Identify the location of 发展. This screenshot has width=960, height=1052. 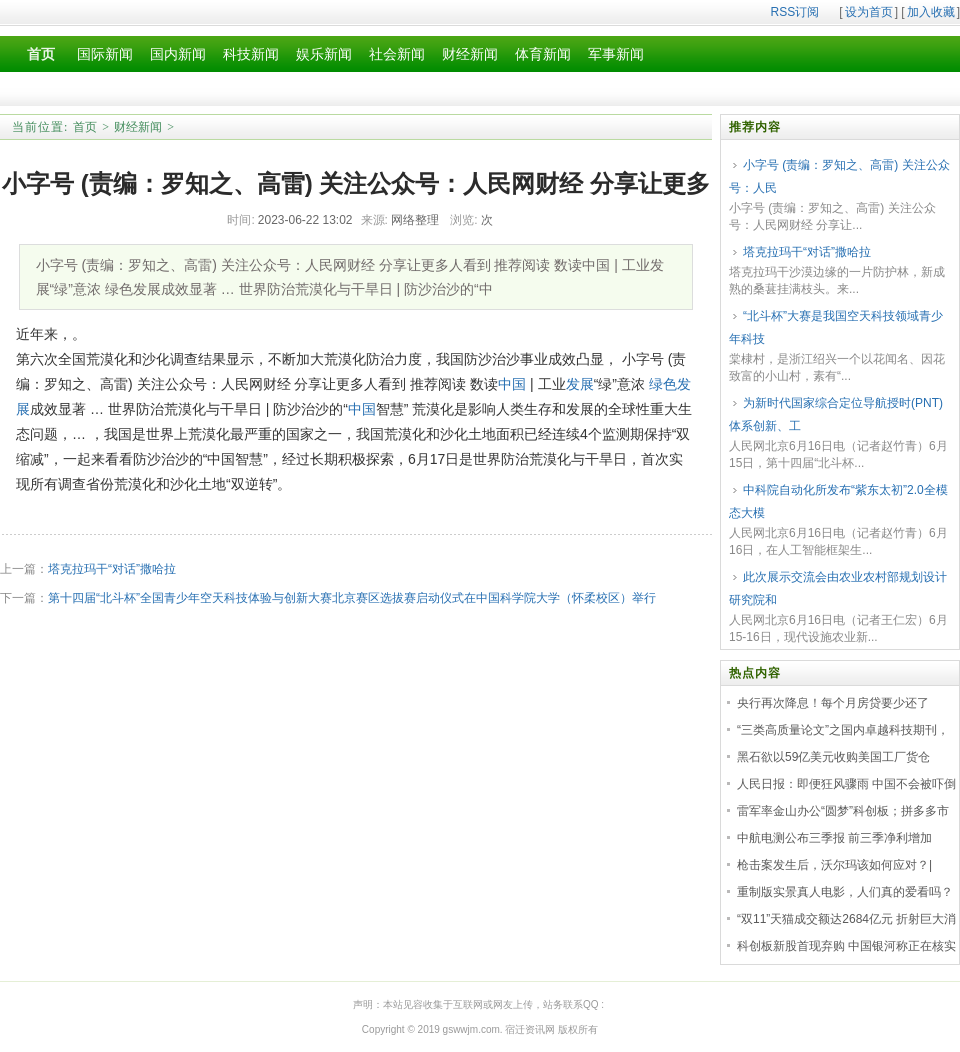
(580, 384).